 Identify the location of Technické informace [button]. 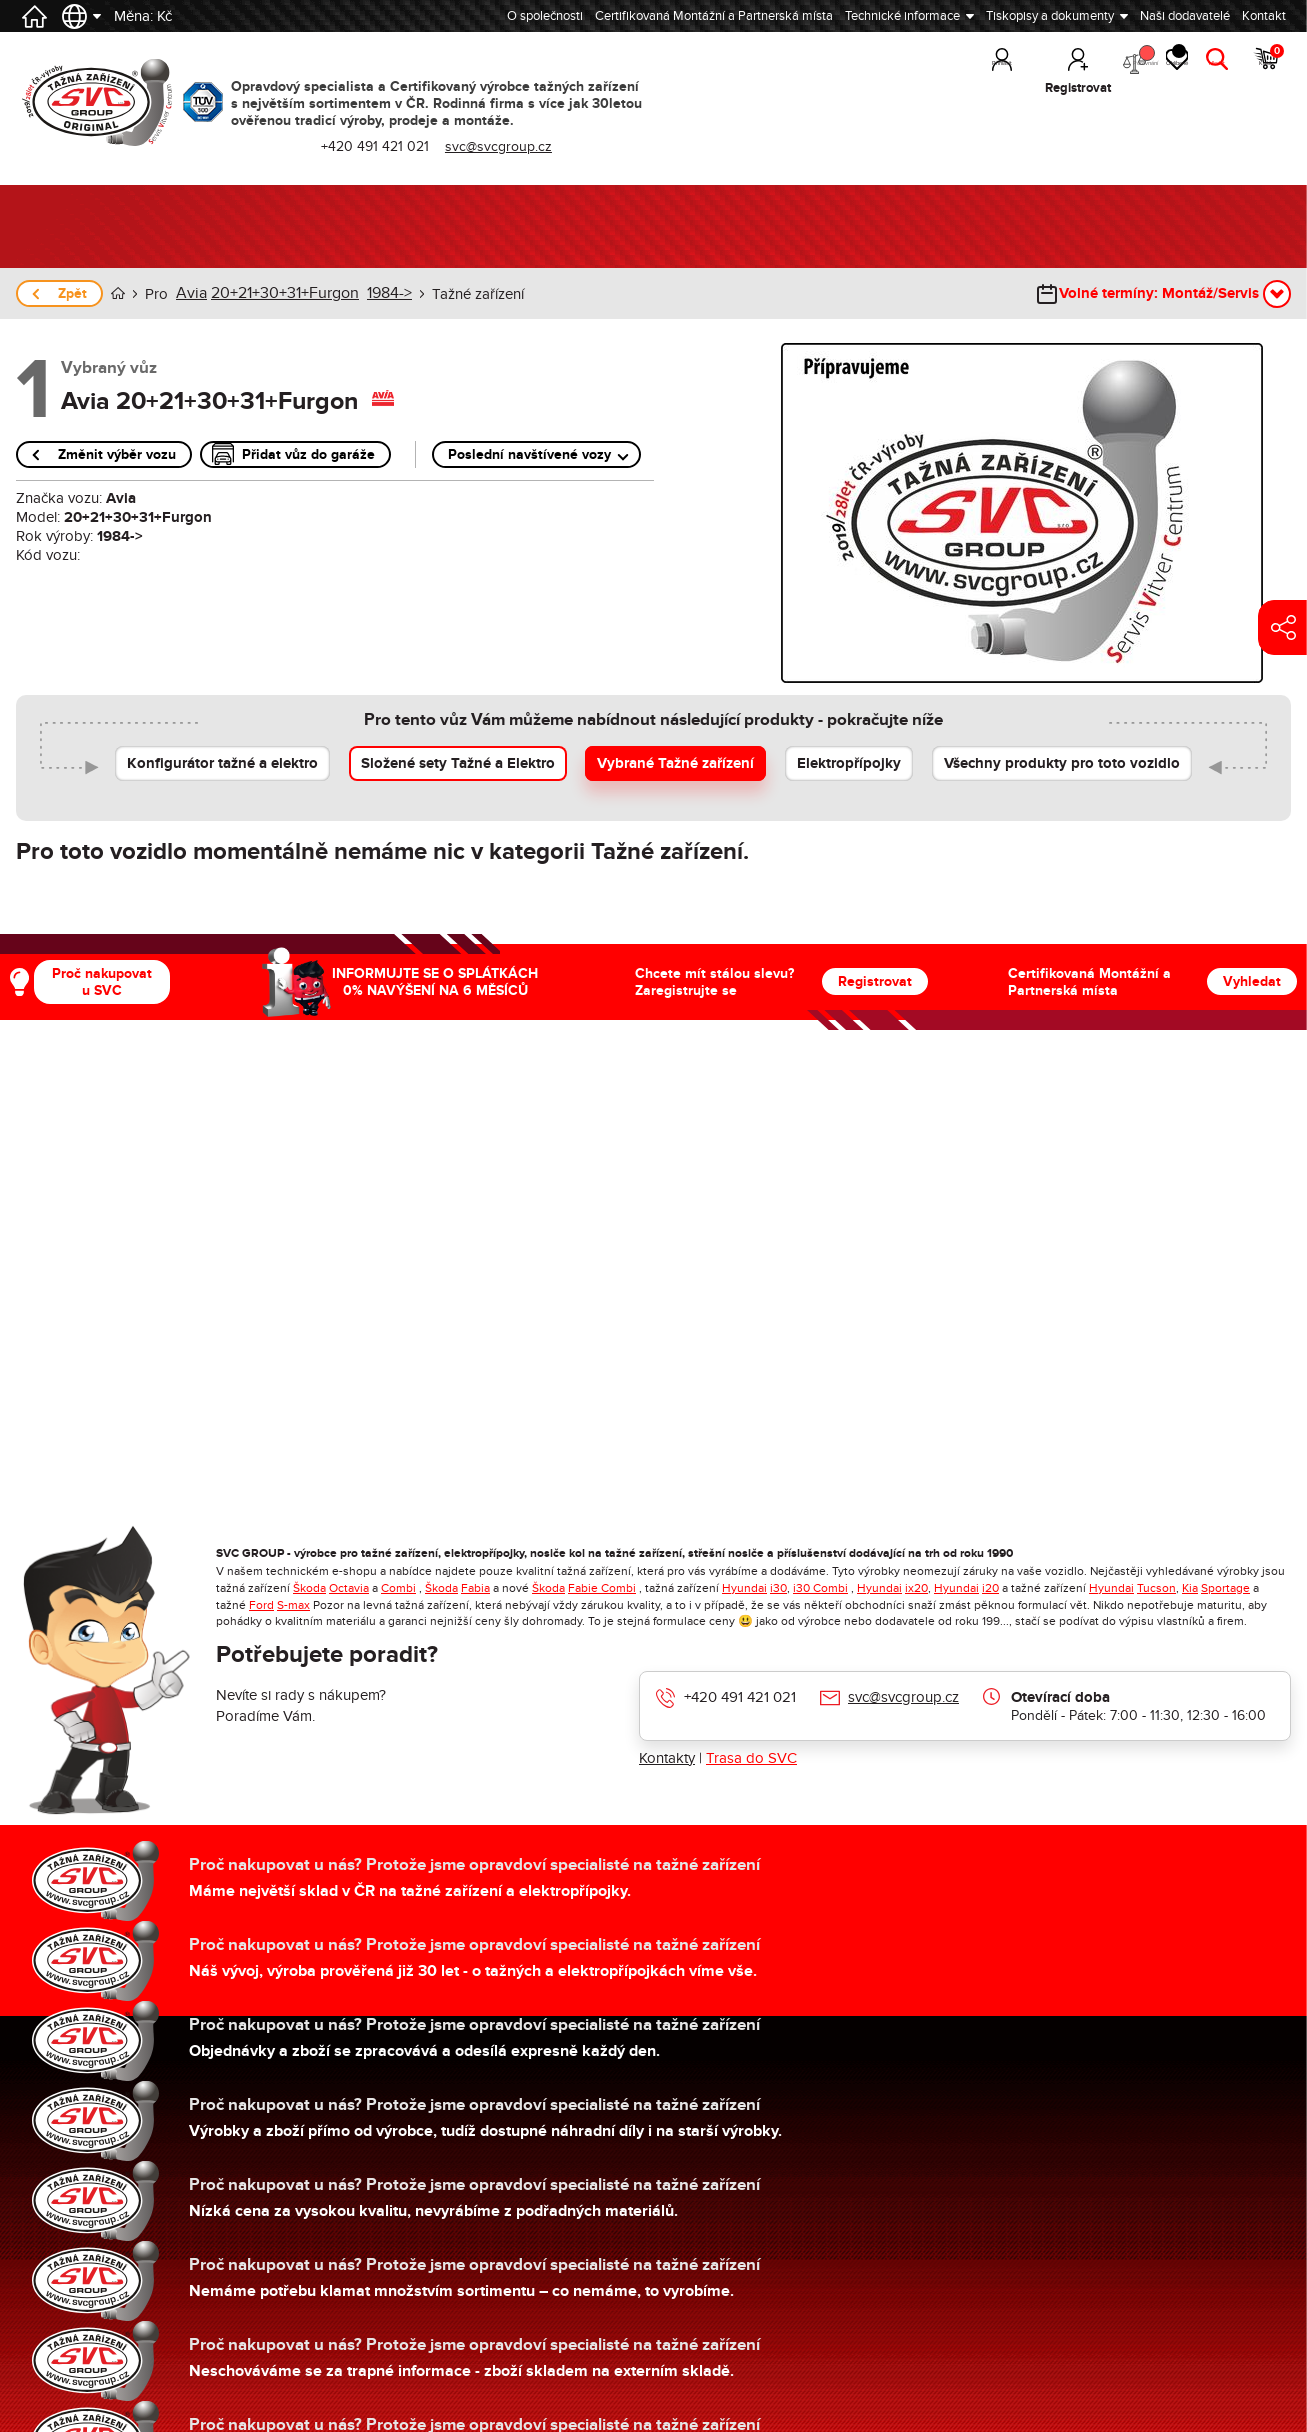
(902, 16).